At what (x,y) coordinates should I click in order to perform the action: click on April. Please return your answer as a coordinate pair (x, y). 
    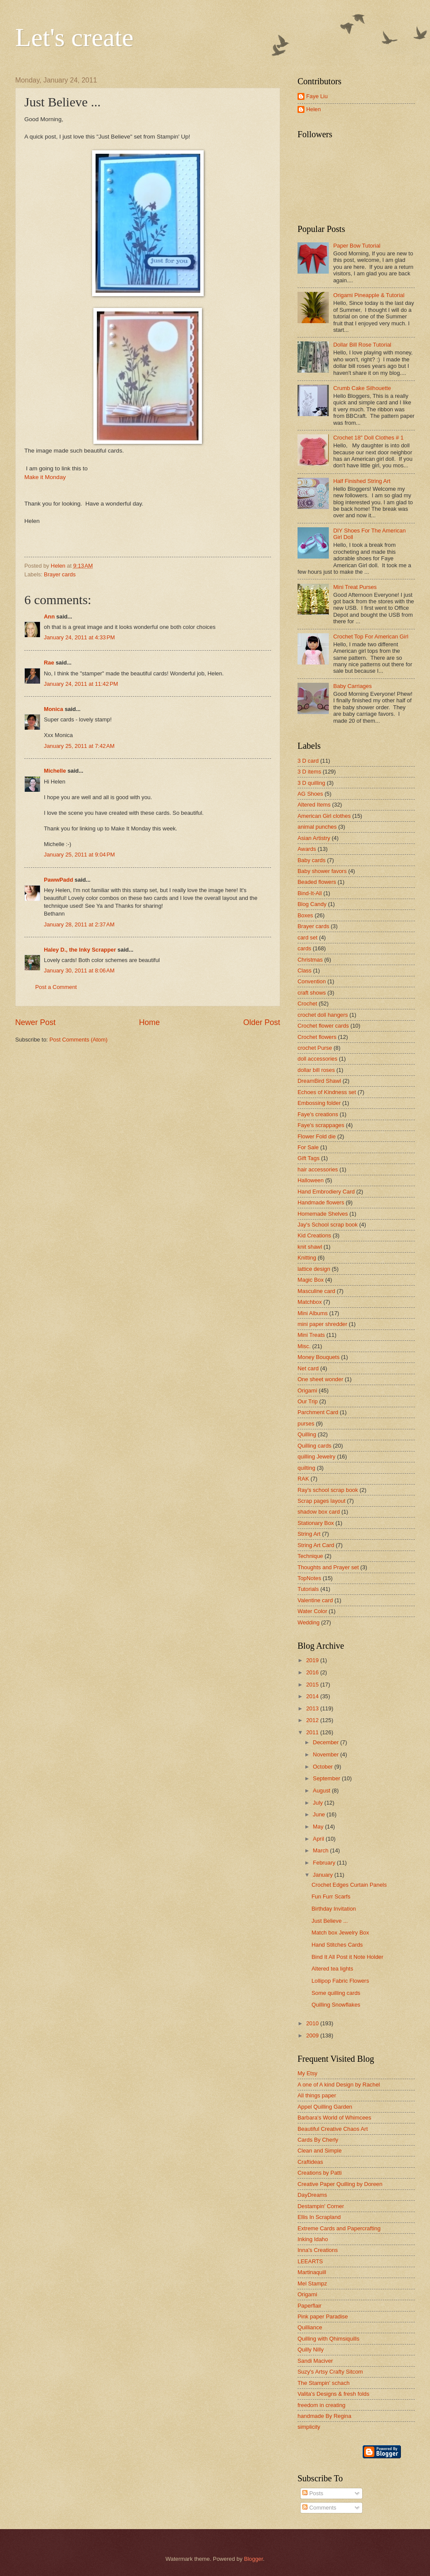
    Looking at the image, I should click on (319, 1838).